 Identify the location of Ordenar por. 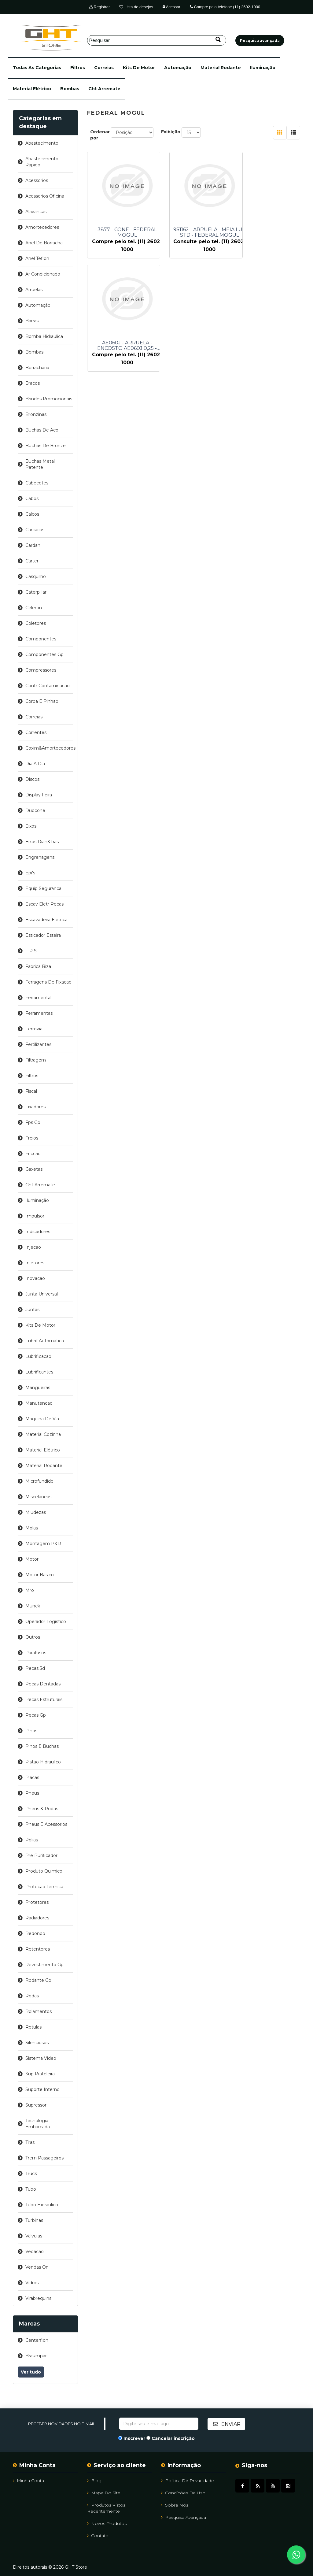
(100, 135).